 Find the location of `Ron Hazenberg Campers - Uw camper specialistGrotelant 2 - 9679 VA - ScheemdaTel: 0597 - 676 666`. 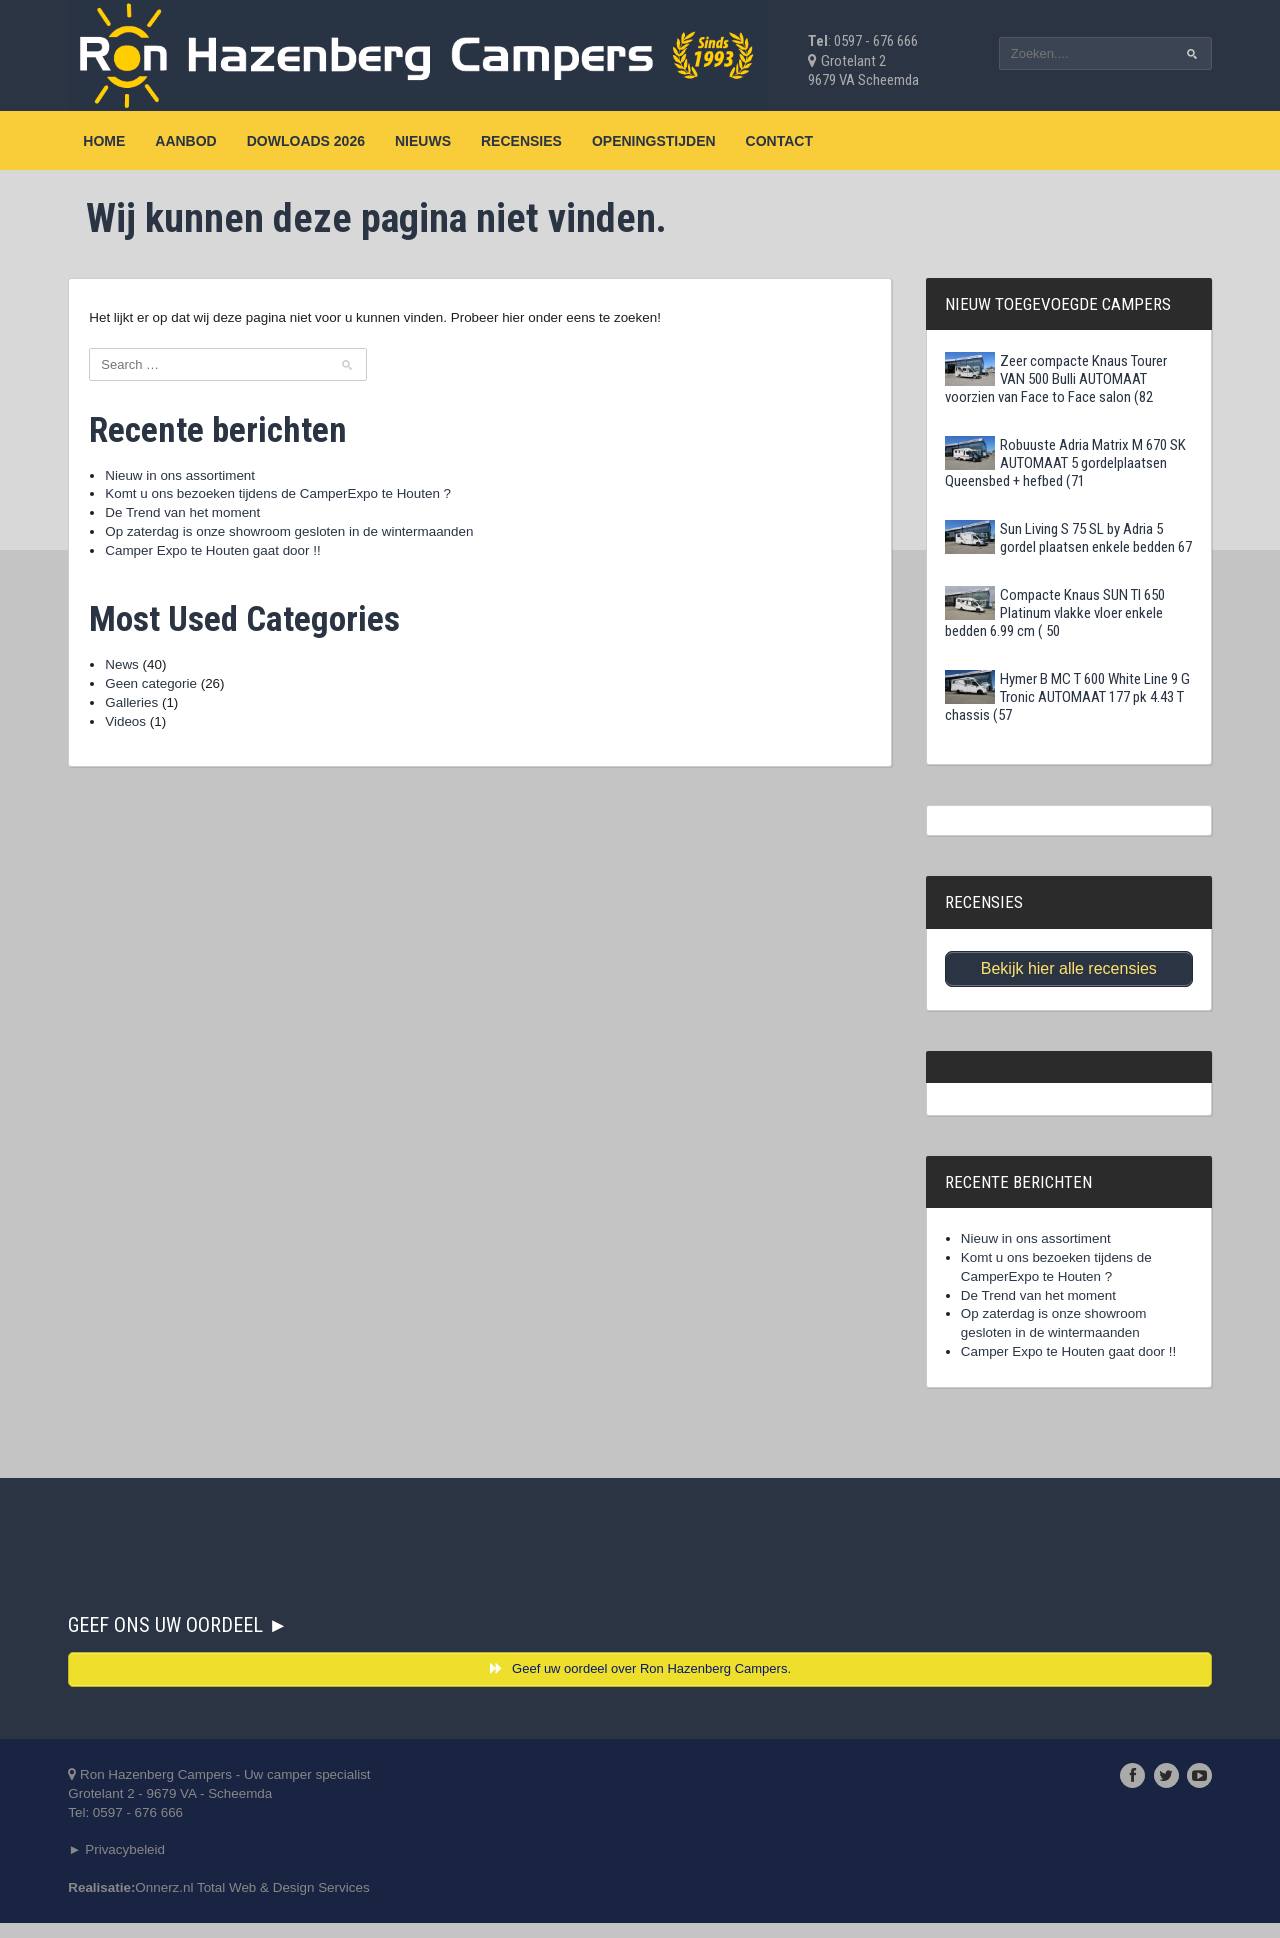

Ron Hazenberg Campers - Uw camper specialistGrotelant 2 - 9679 VA - ScheemdaTel: 0597 - 676 666 is located at coordinates (227, 1804).